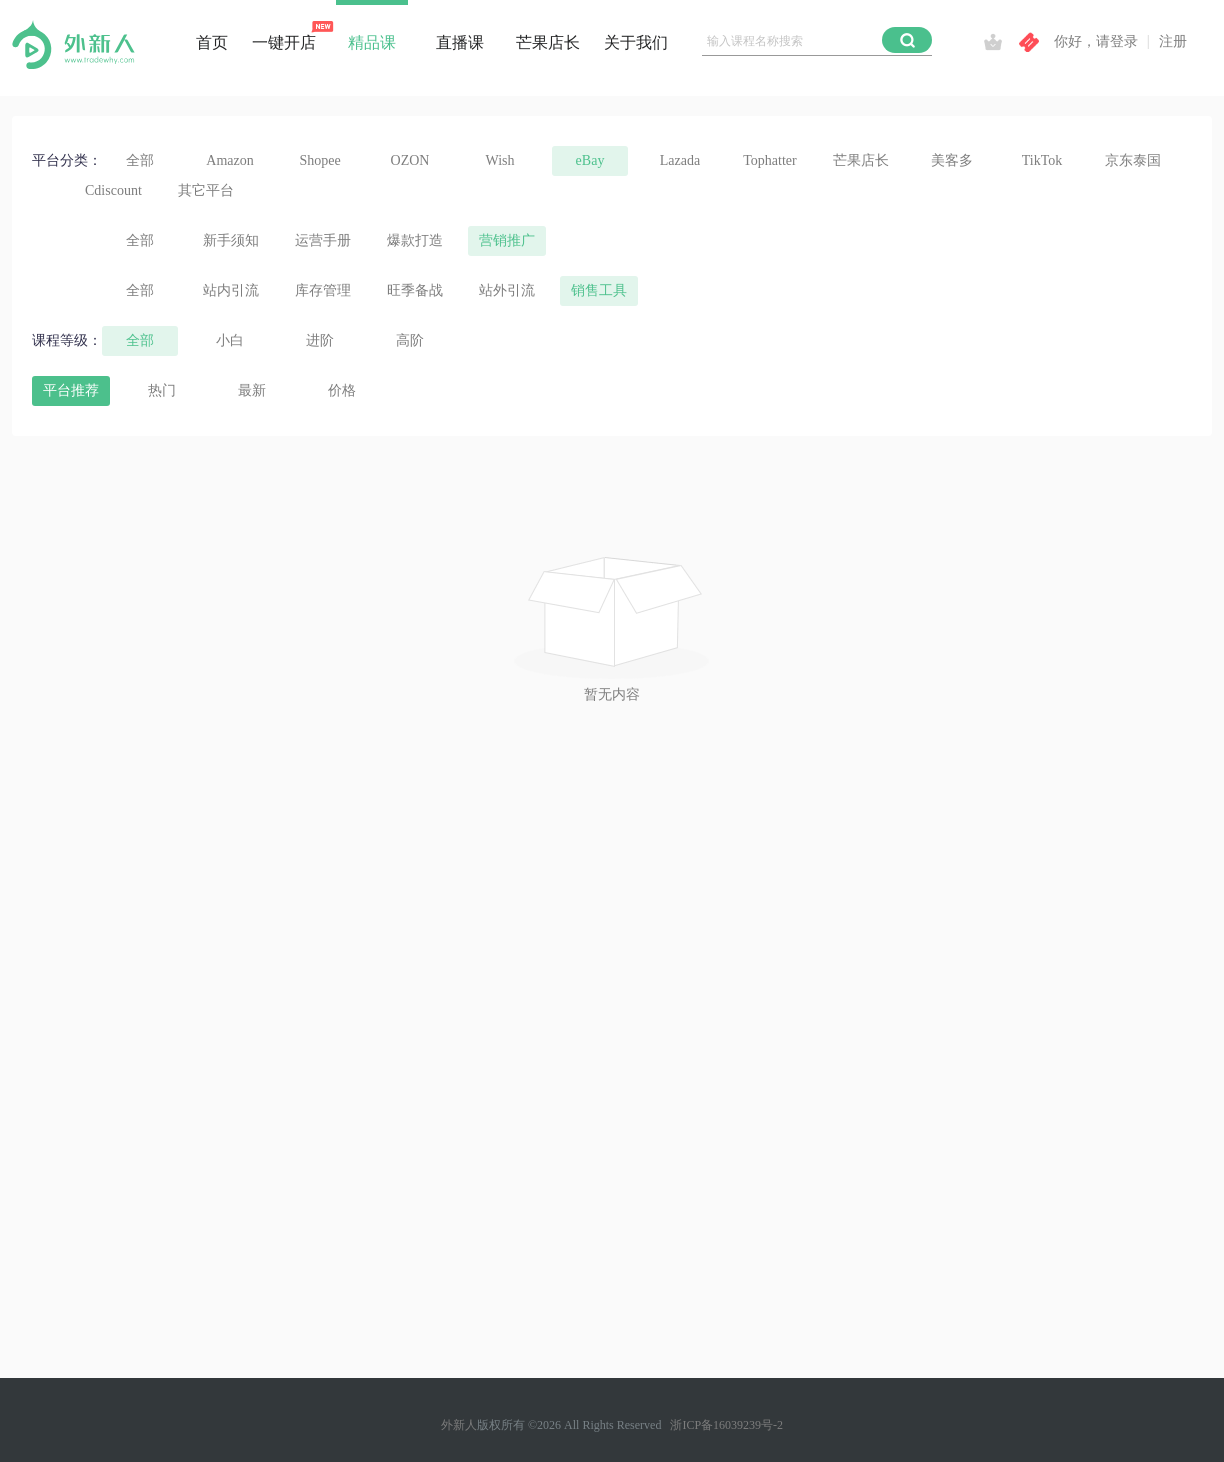  Describe the element at coordinates (140, 160) in the screenshot. I see `全部` at that location.